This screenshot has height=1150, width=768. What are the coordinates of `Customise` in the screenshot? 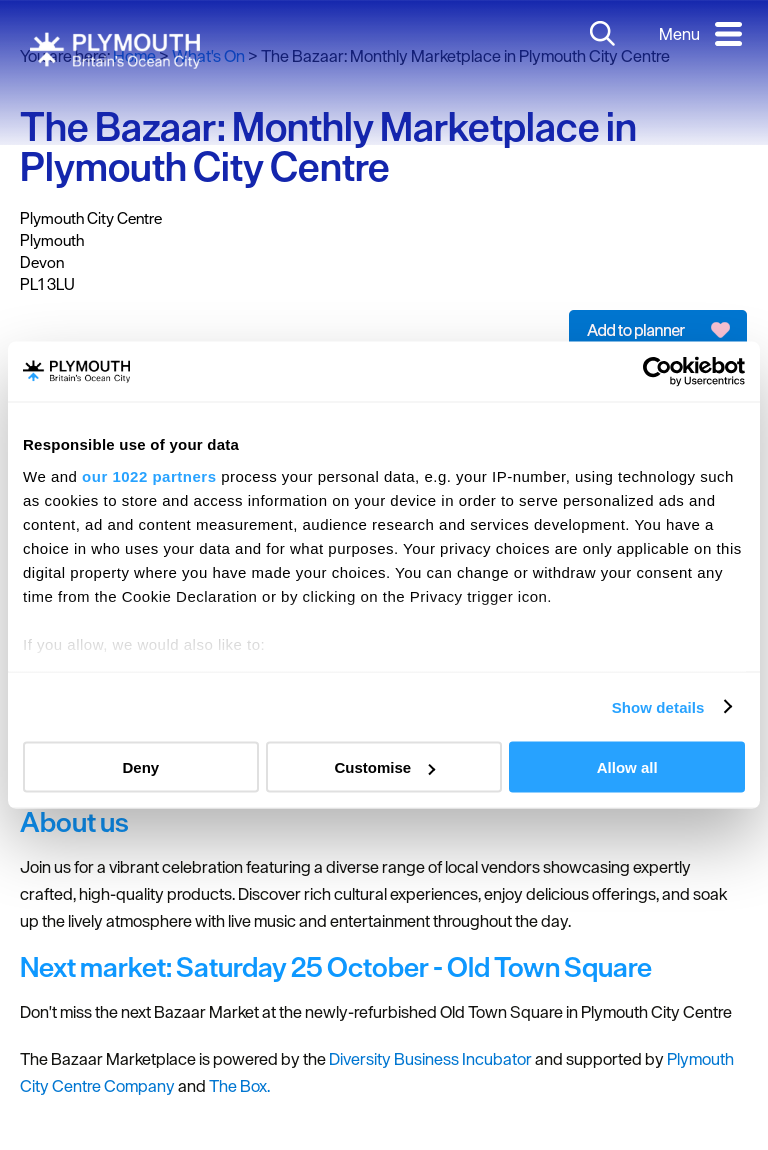 It's located at (384, 767).